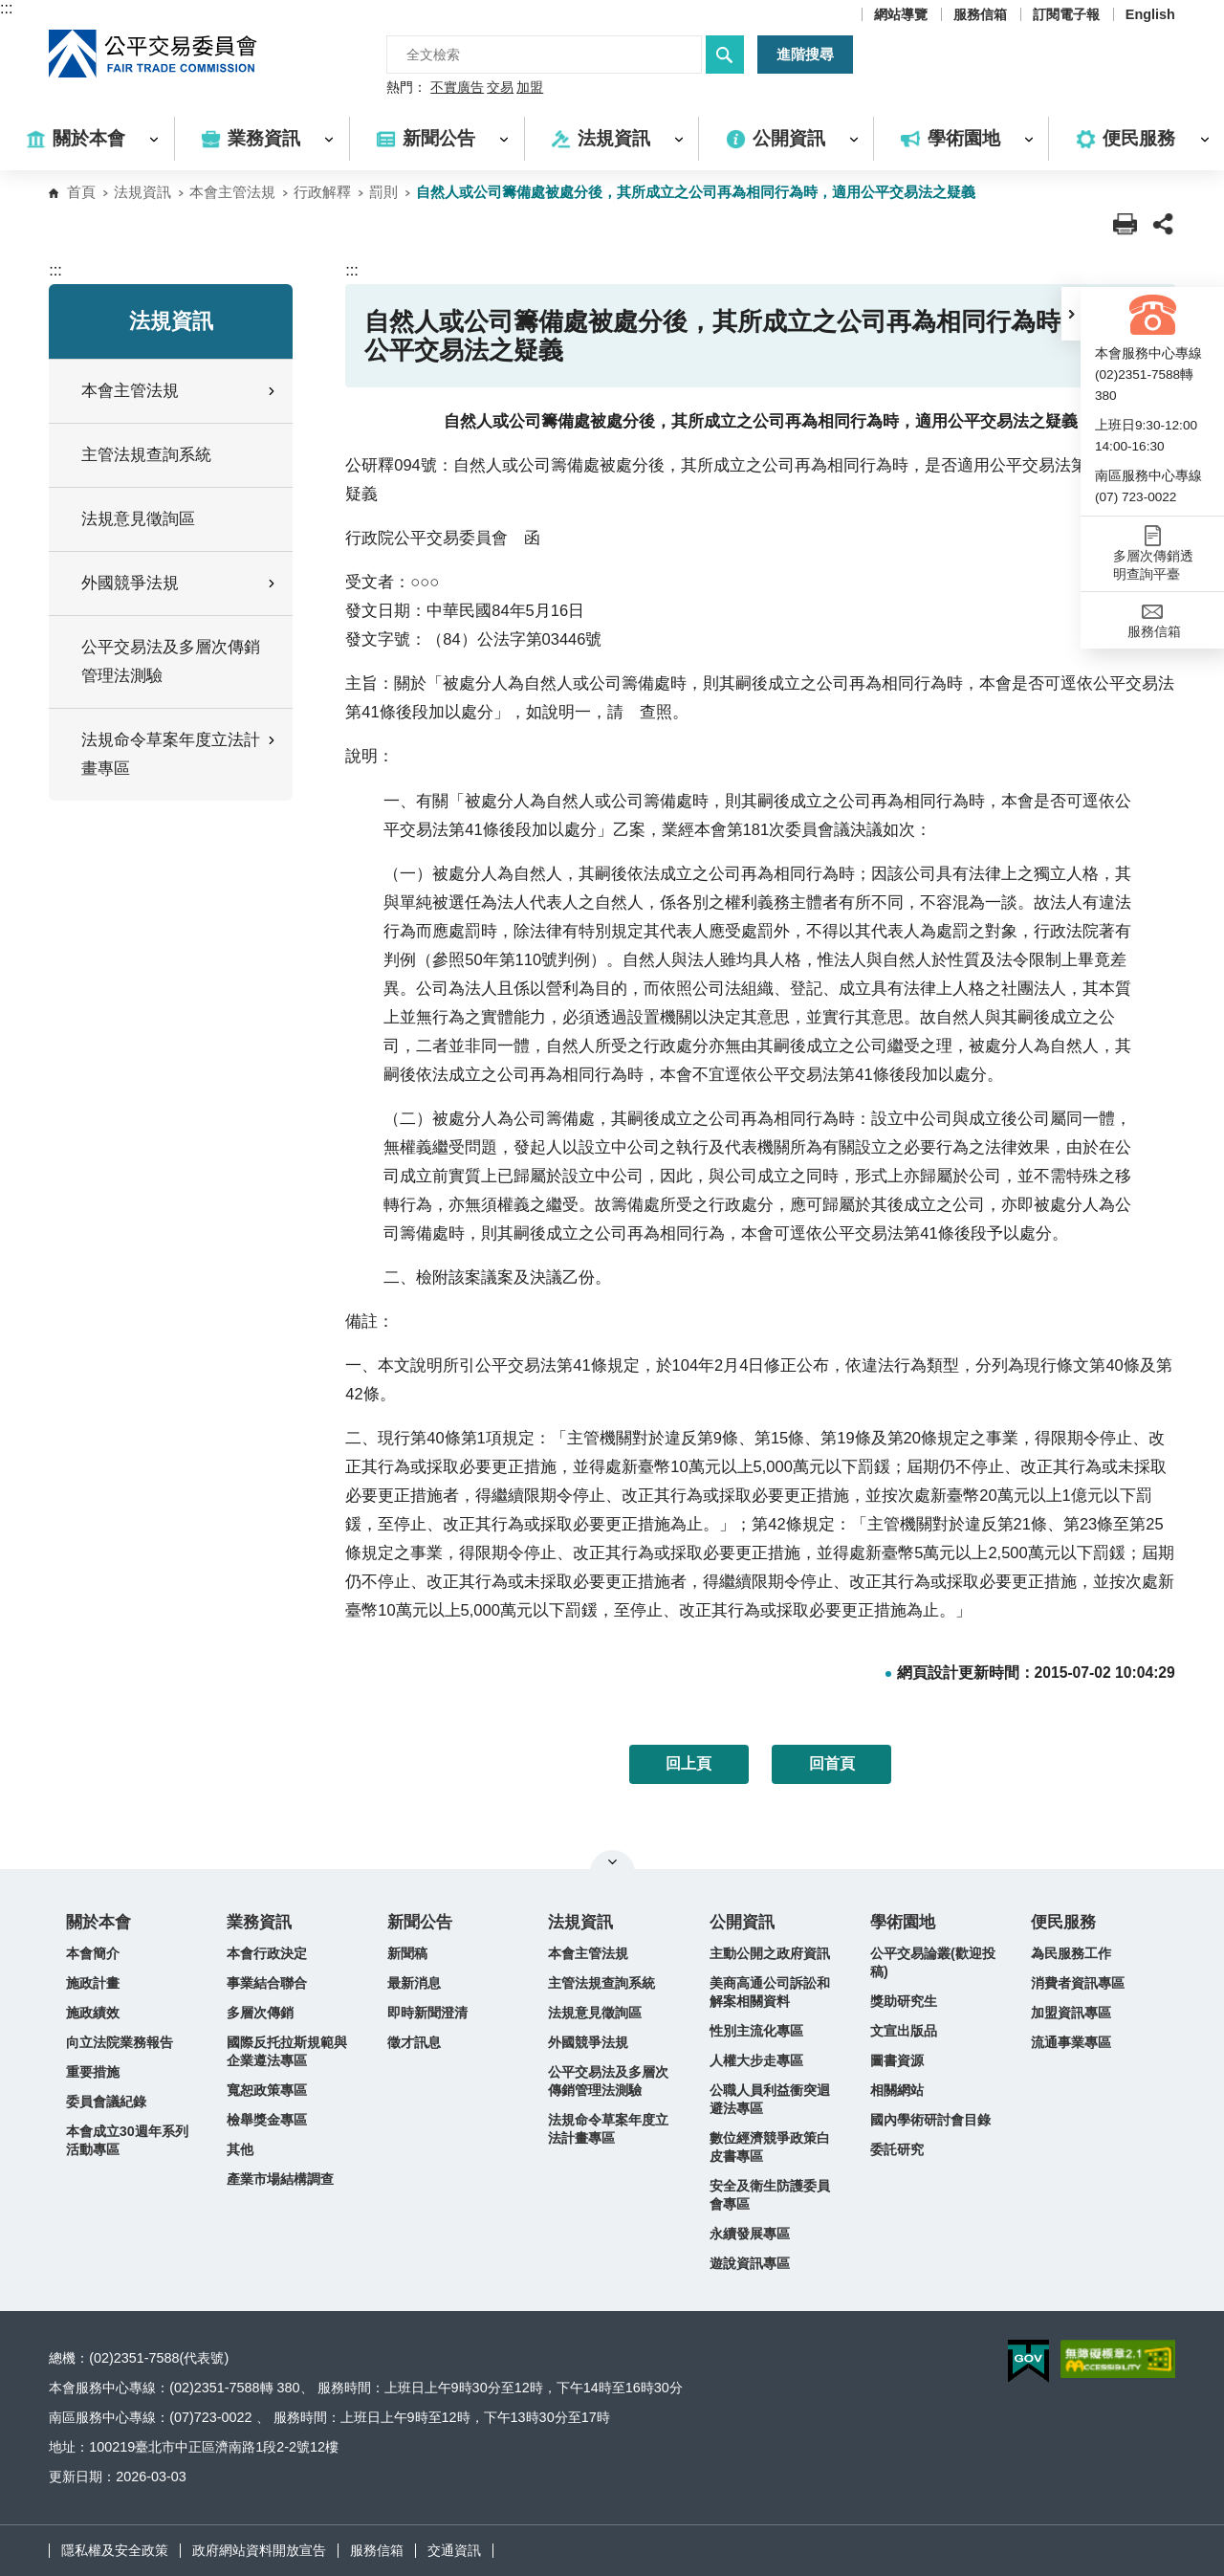 This screenshot has height=2576, width=1224. I want to click on 公平交易論叢(歡迎投稿), so click(932, 1962).